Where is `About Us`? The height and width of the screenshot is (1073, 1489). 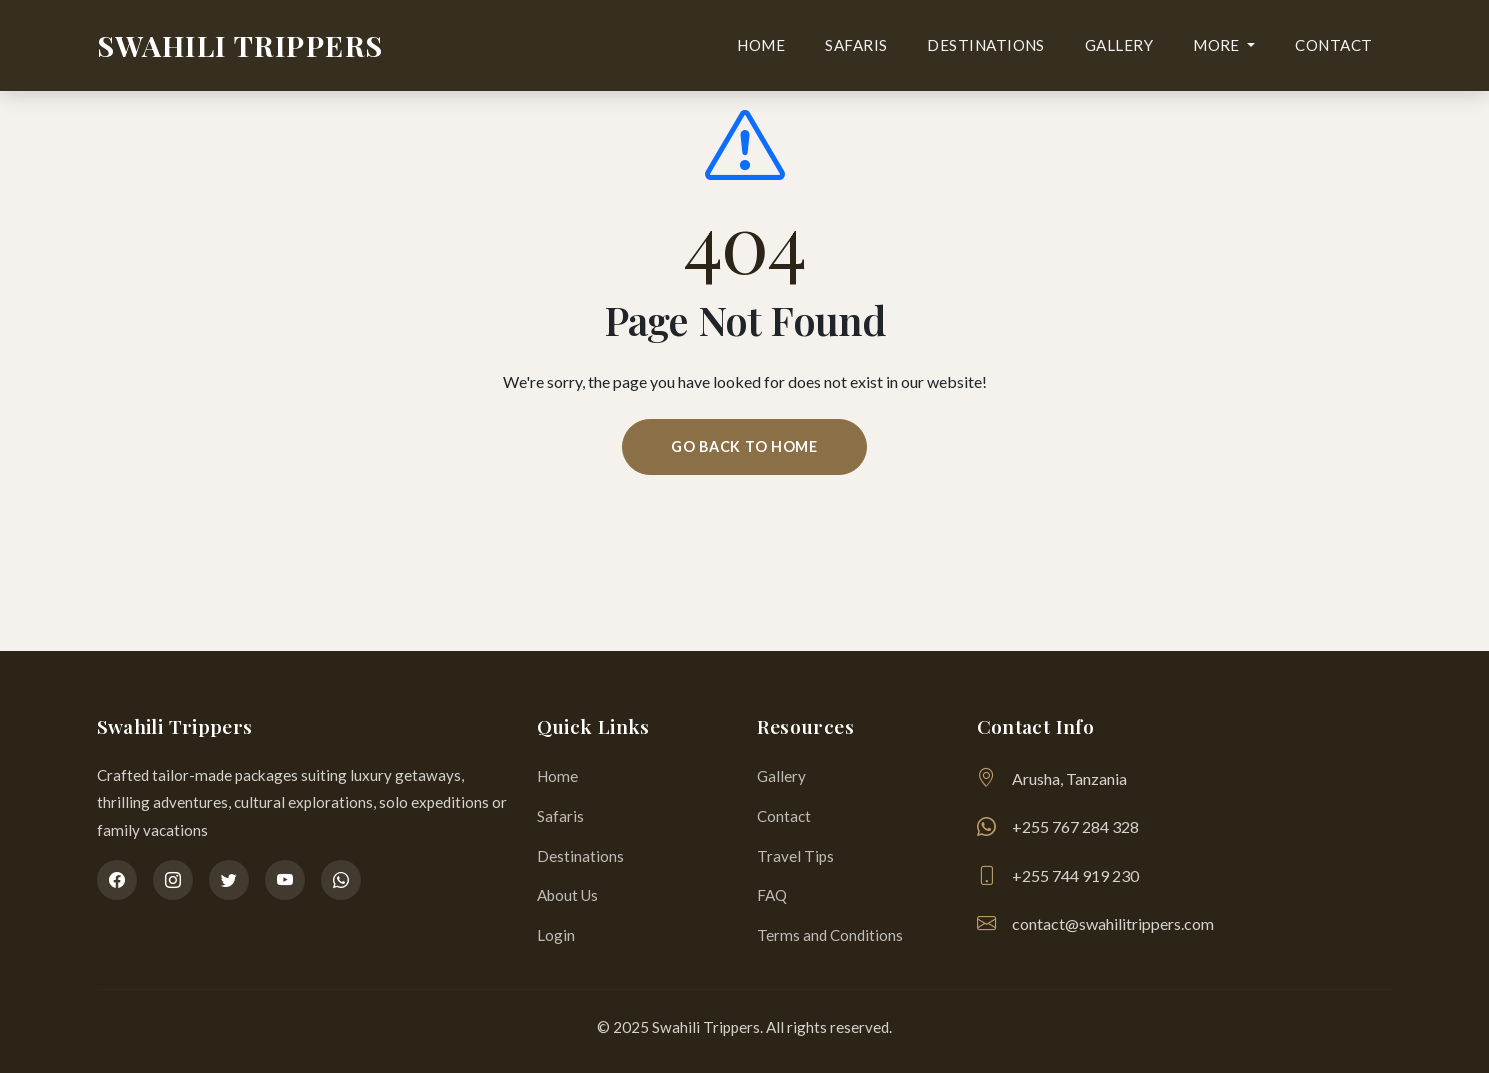 About Us is located at coordinates (567, 895).